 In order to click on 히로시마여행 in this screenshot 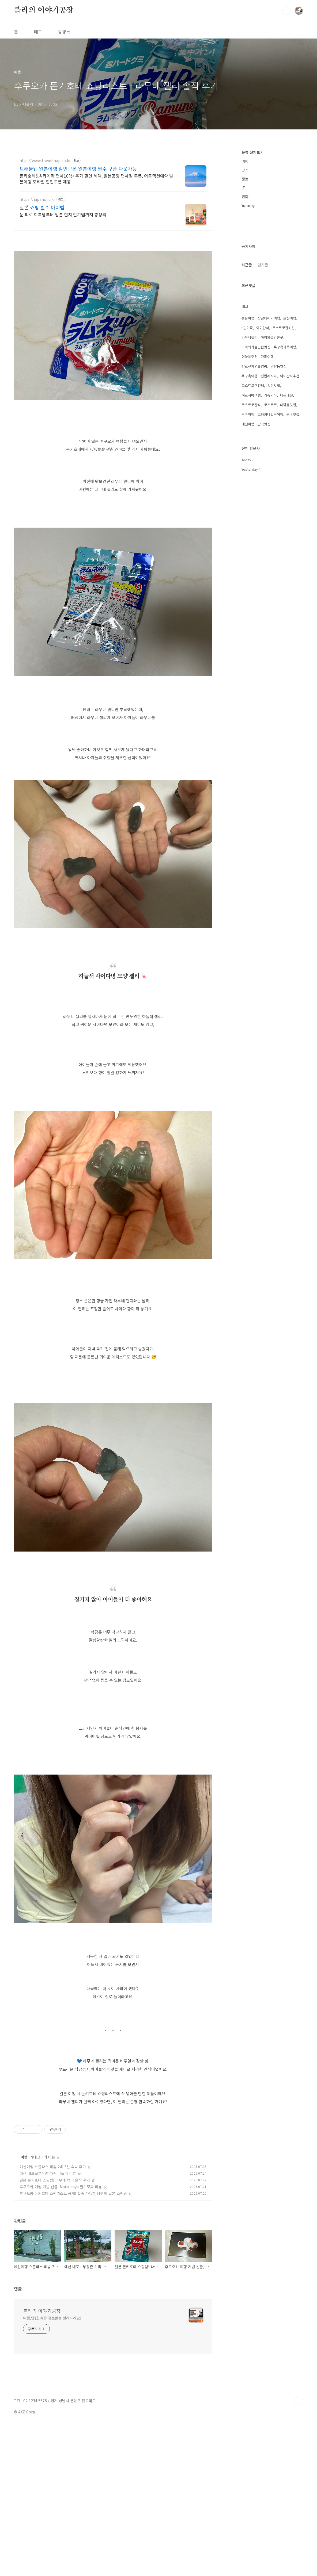, I will do `click(251, 395)`.